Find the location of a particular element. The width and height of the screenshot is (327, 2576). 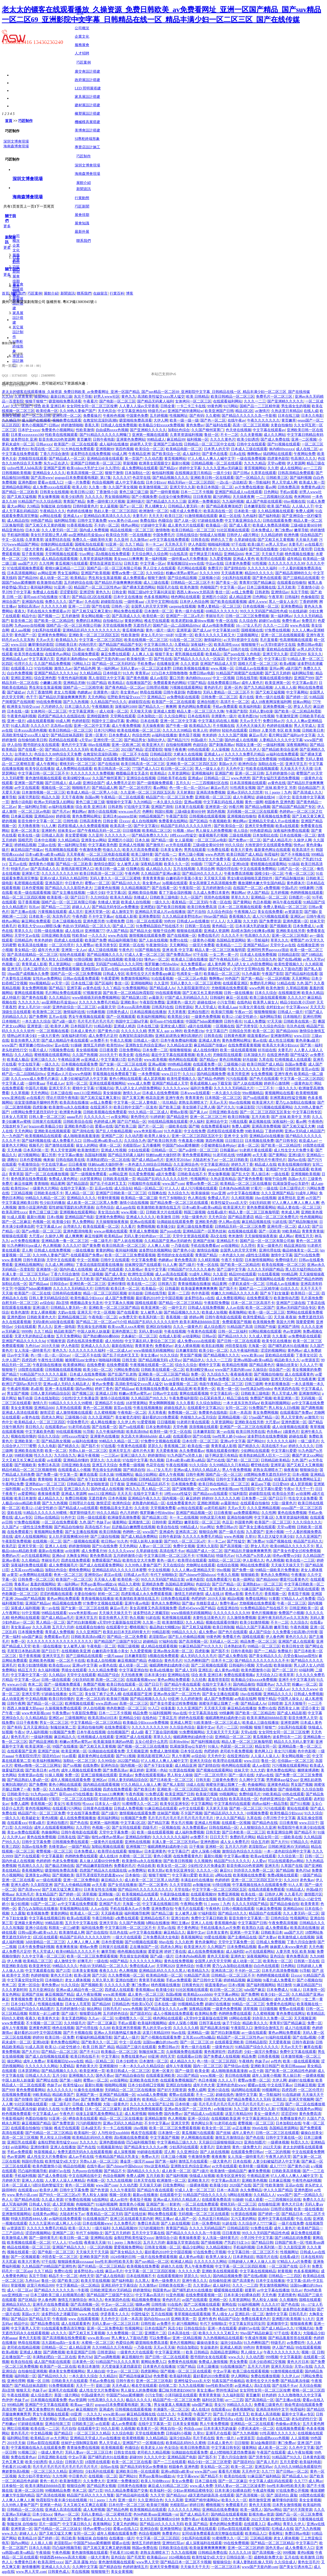

精品999在线观看 is located at coordinates (242, 1274).